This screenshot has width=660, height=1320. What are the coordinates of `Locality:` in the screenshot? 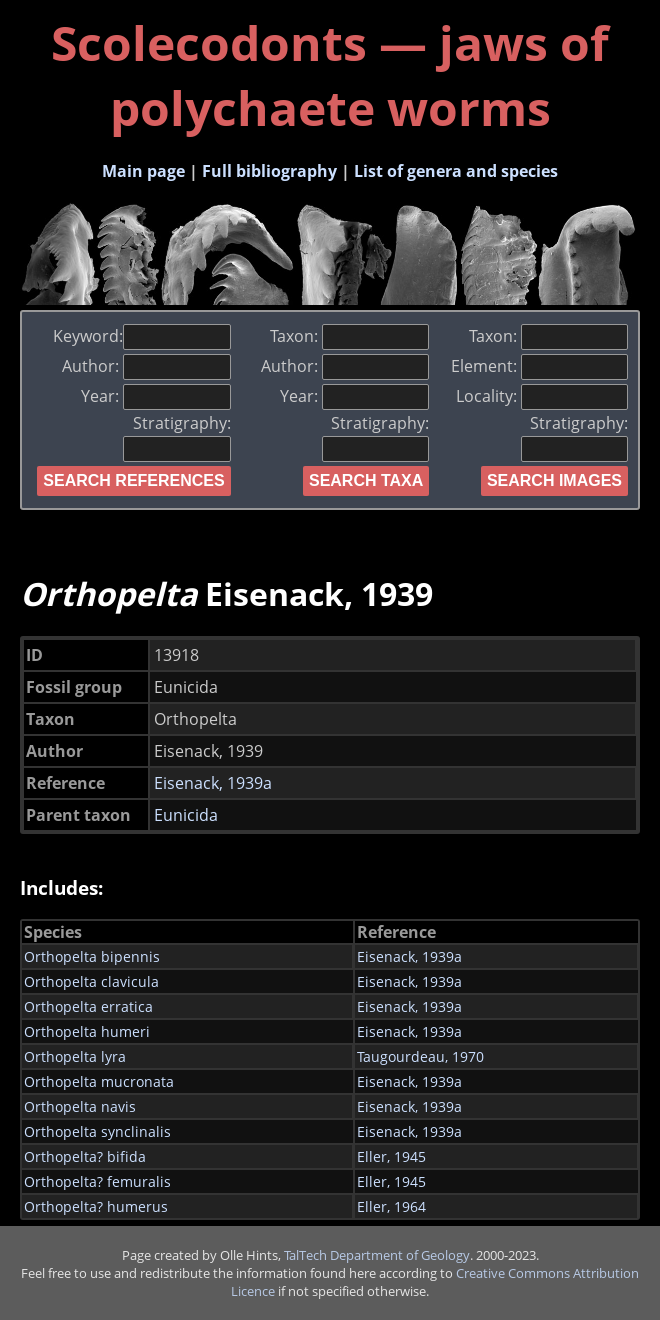 It's located at (542, 396).